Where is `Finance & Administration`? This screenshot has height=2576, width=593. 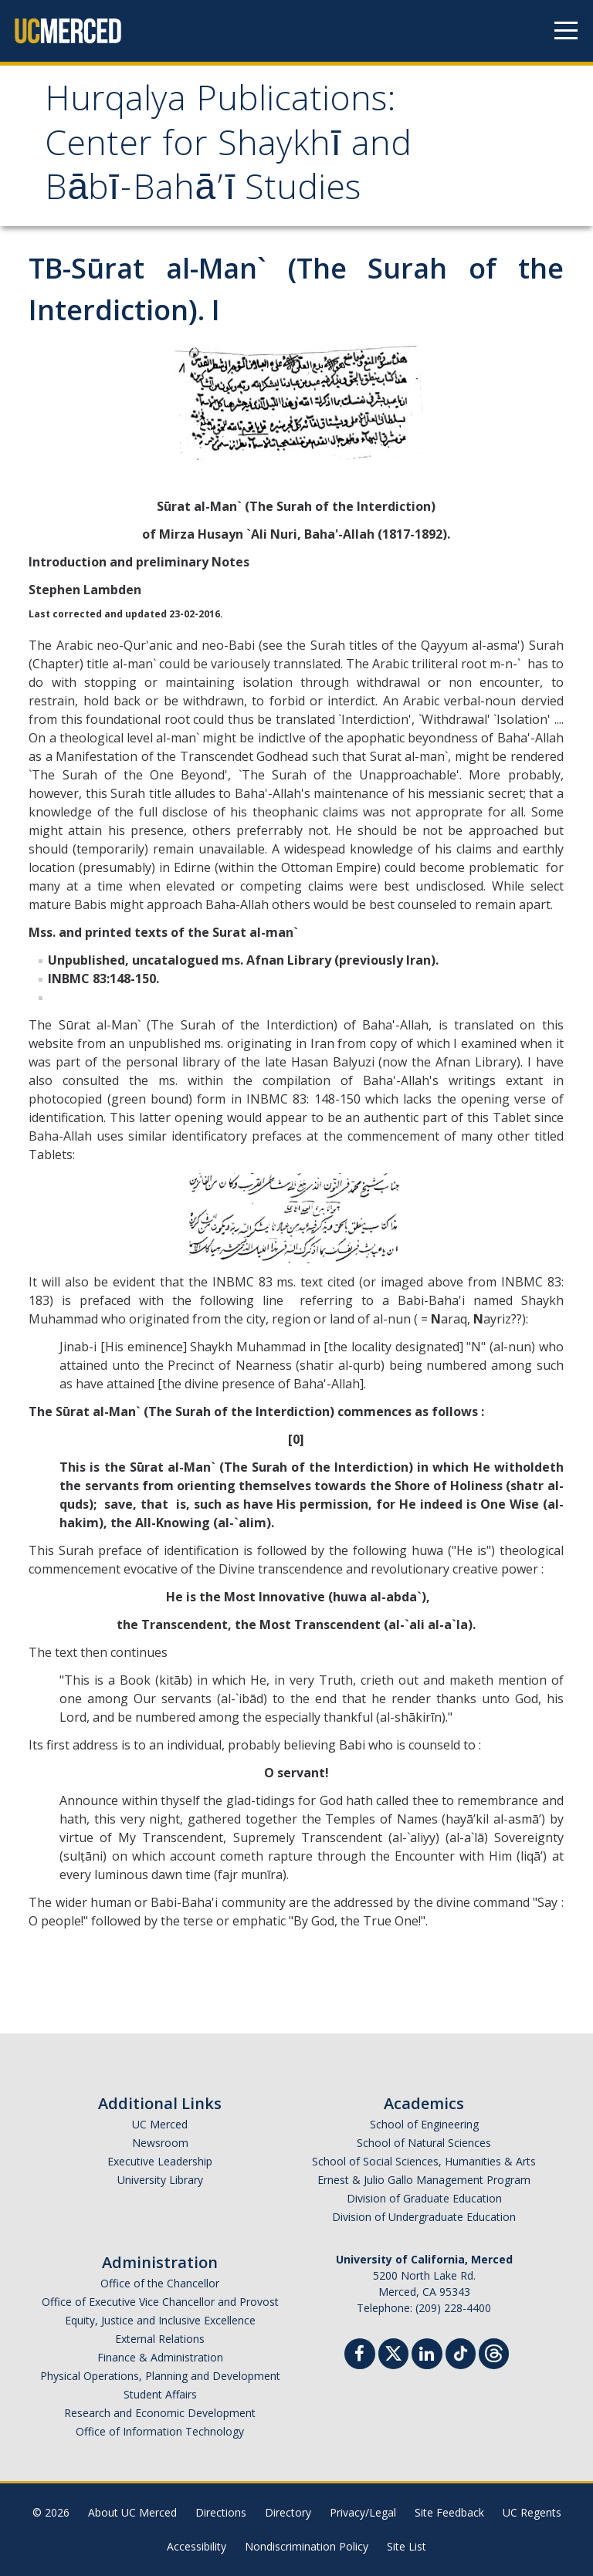
Finance & Administration is located at coordinates (160, 2357).